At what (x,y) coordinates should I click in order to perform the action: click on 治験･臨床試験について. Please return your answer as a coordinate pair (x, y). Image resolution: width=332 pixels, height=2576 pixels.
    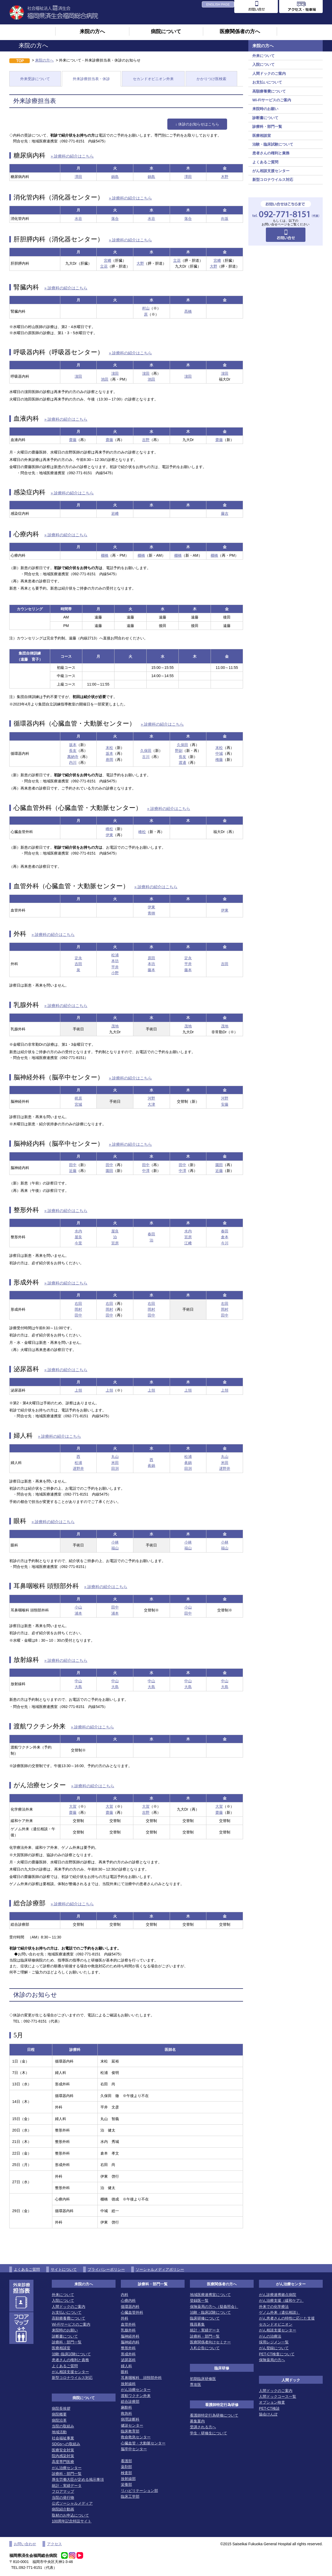
    Looking at the image, I should click on (71, 2354).